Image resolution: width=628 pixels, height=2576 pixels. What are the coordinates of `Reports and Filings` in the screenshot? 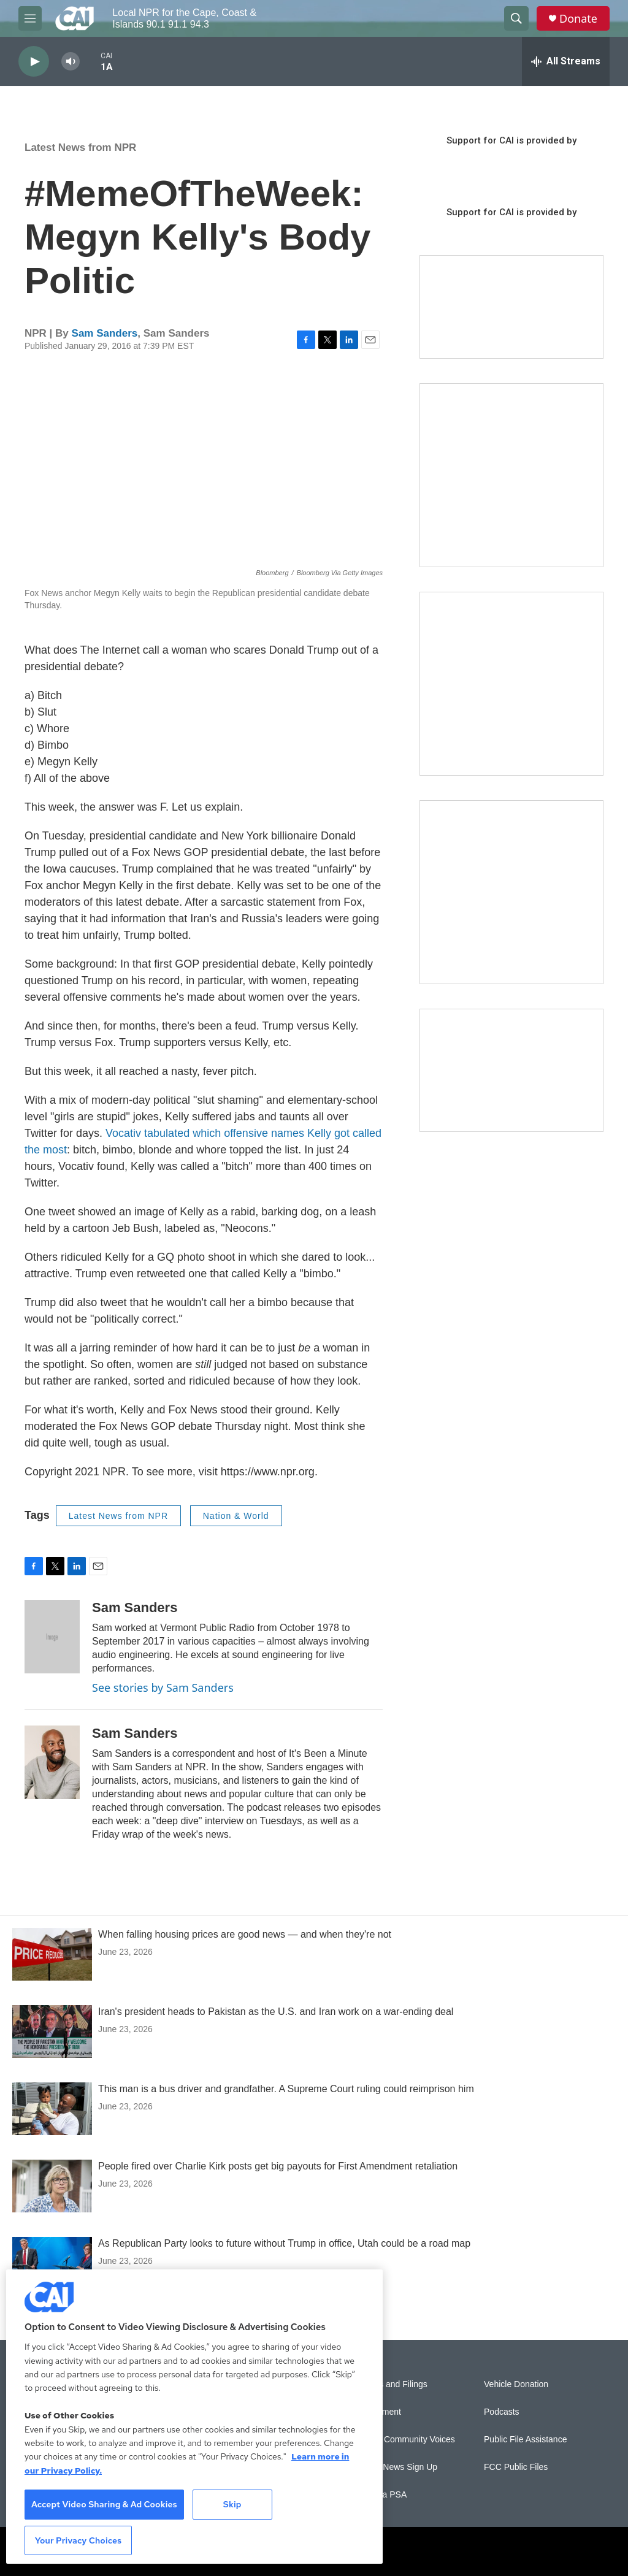 It's located at (390, 2384).